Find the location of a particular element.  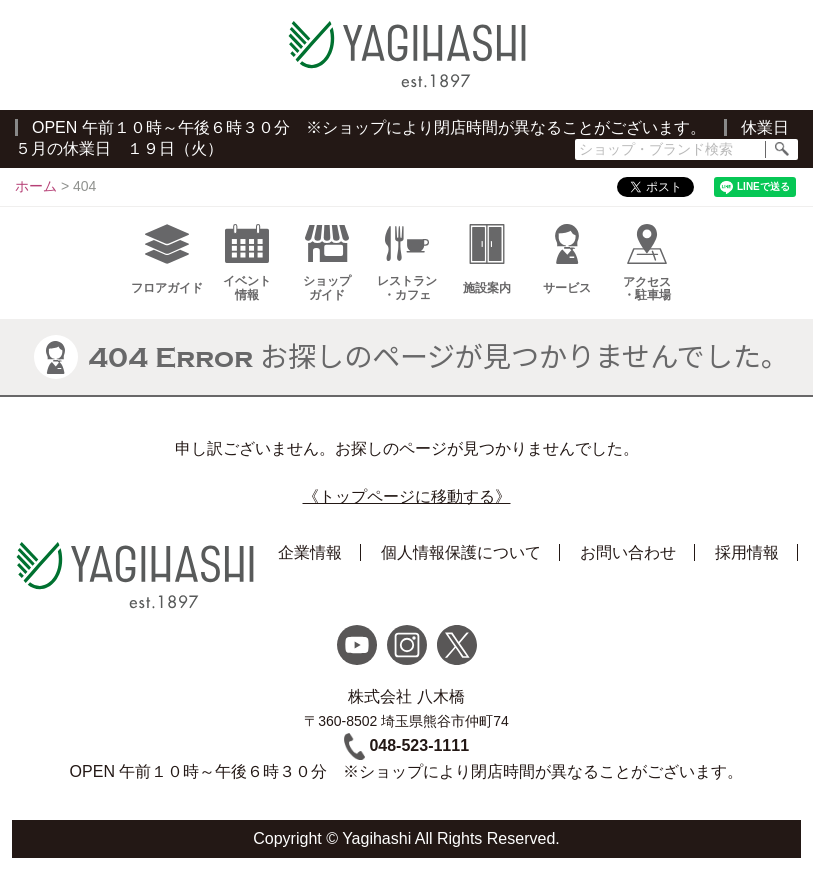

施設案内 is located at coordinates (487, 259).